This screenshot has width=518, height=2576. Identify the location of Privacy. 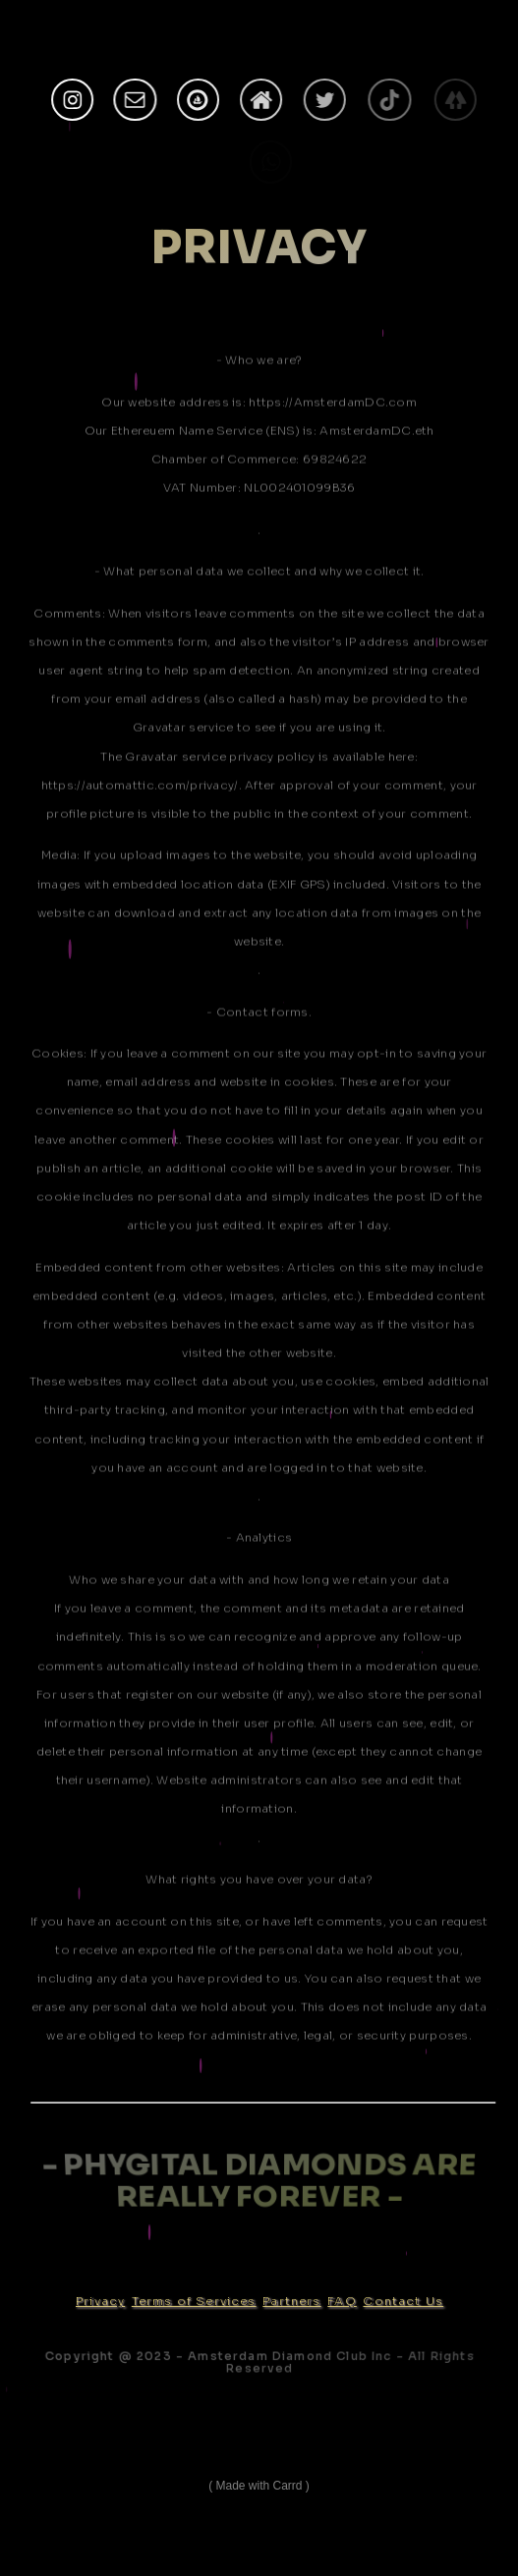
(100, 2301).